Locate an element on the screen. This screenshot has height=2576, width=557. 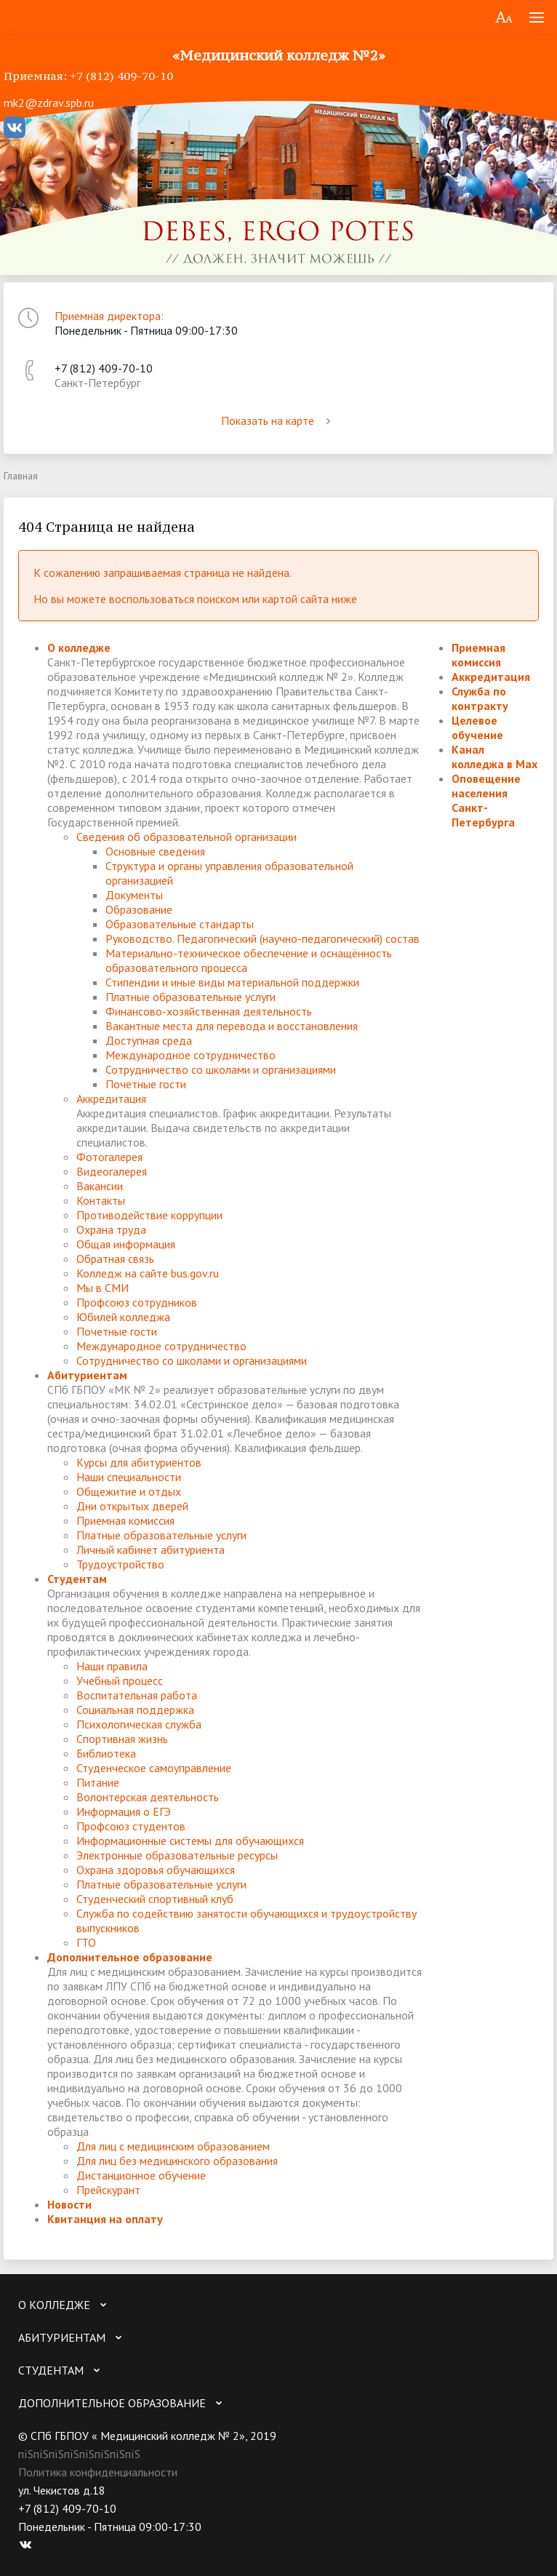
Стипендии и иные виды материальной поддержки is located at coordinates (232, 982).